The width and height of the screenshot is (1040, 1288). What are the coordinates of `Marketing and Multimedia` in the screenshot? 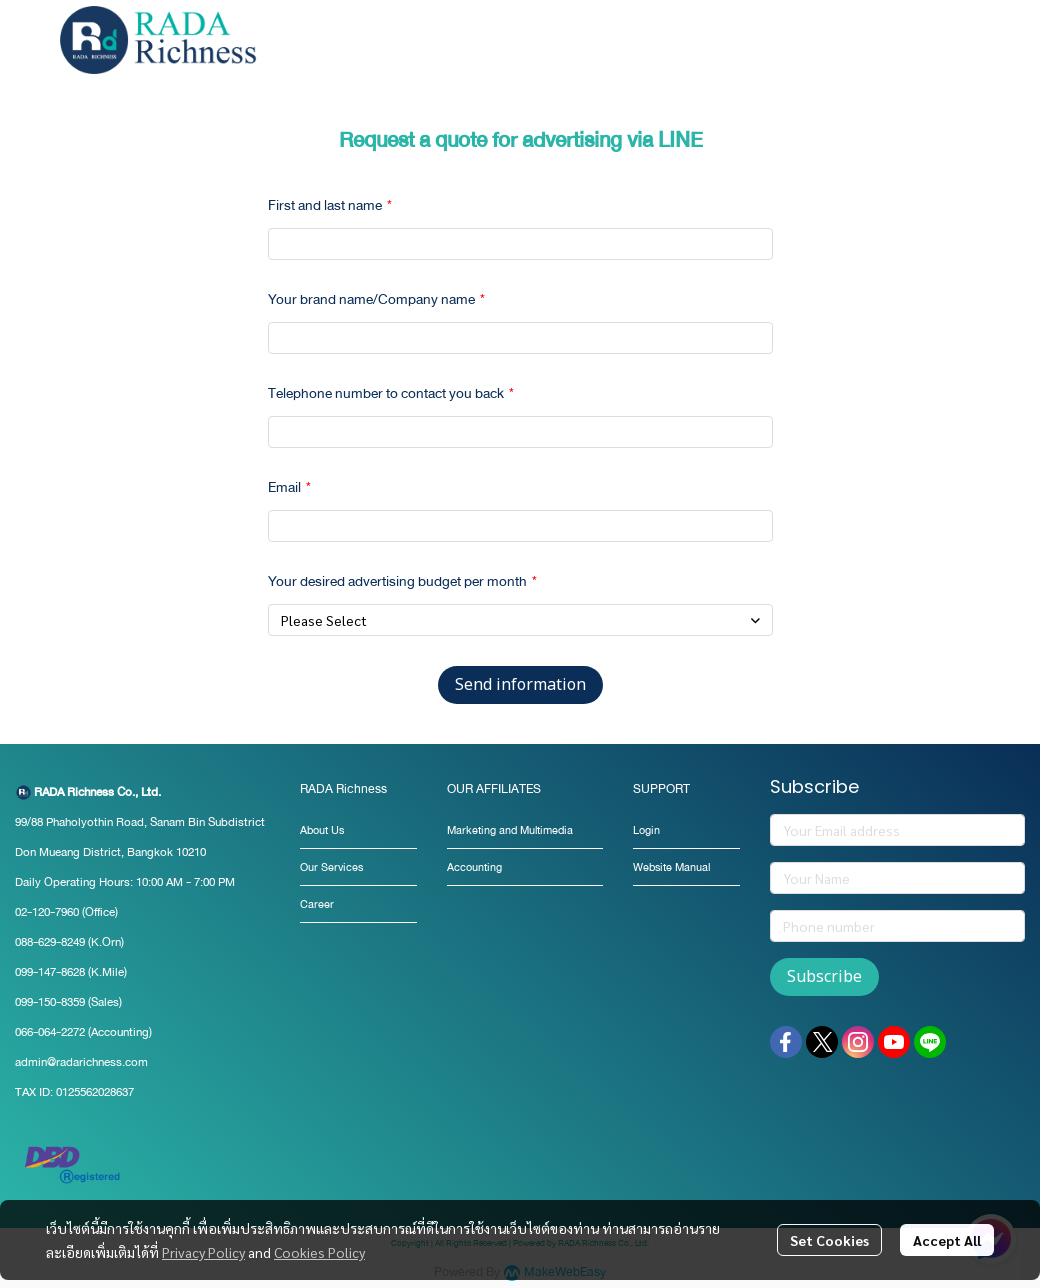 It's located at (510, 830).